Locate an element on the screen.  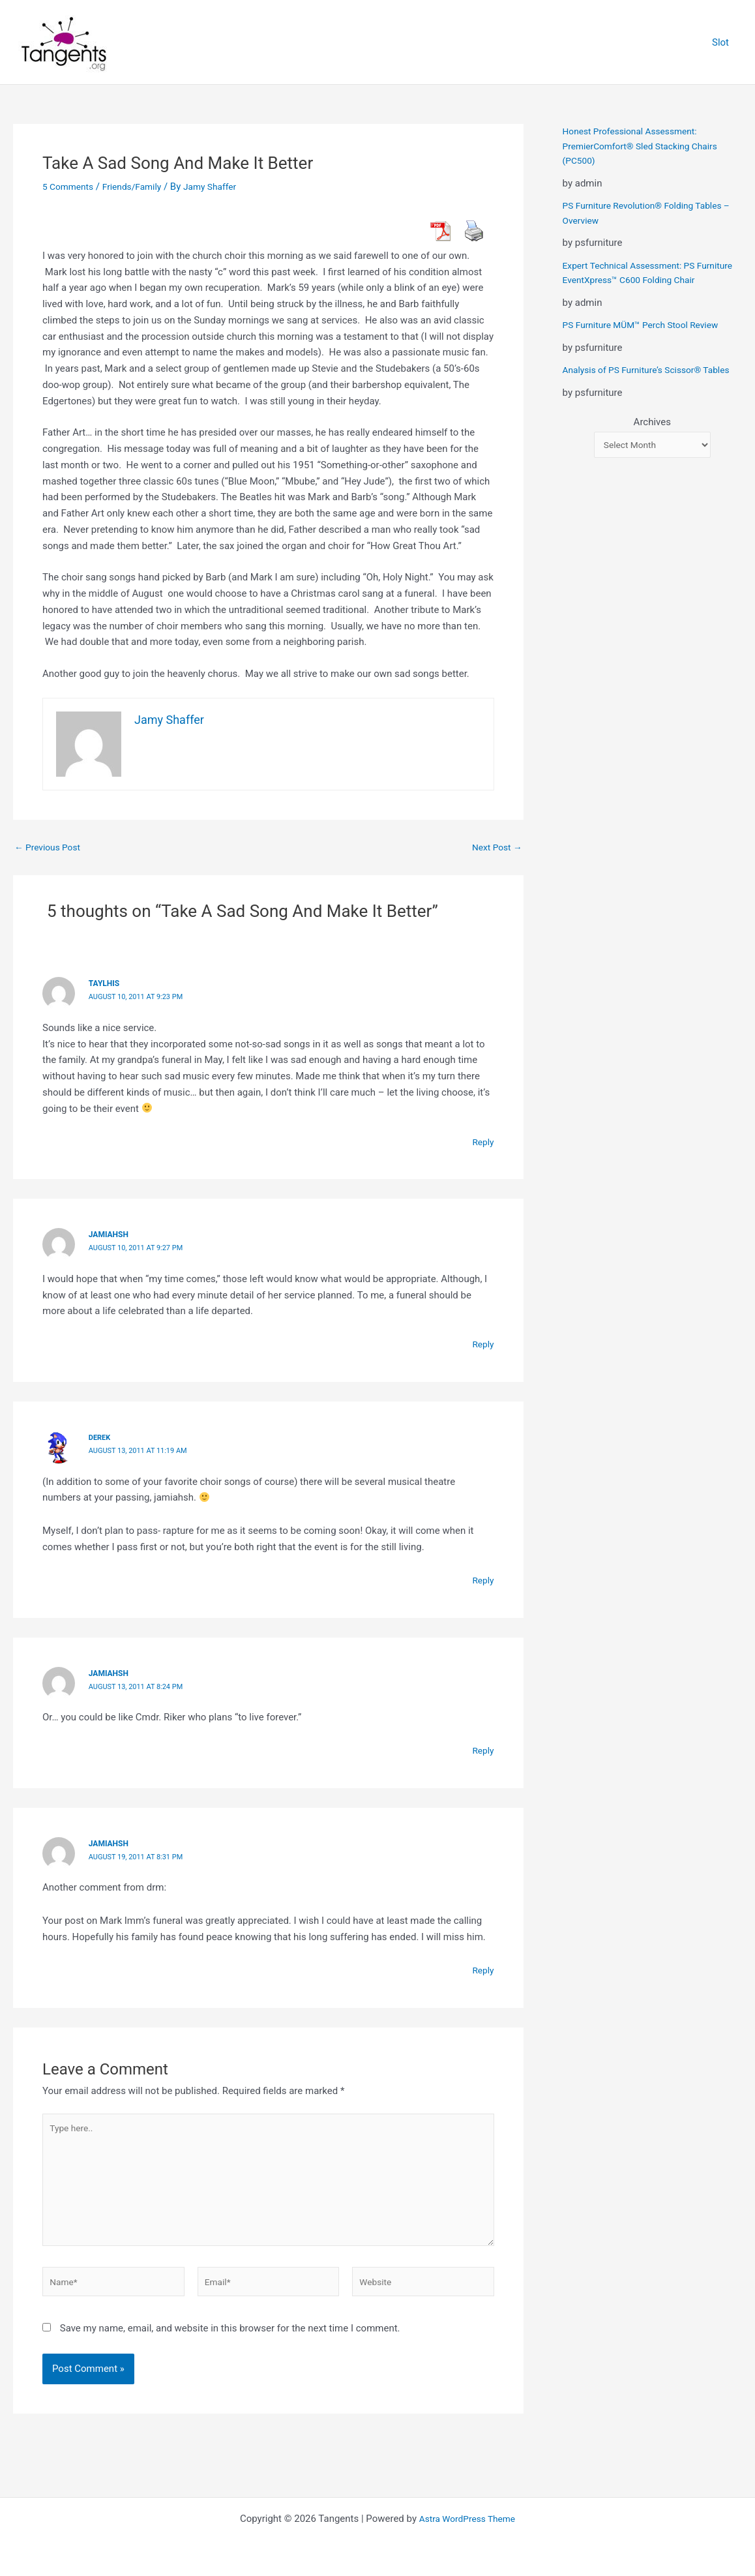
Next Post is located at coordinates (494, 847).